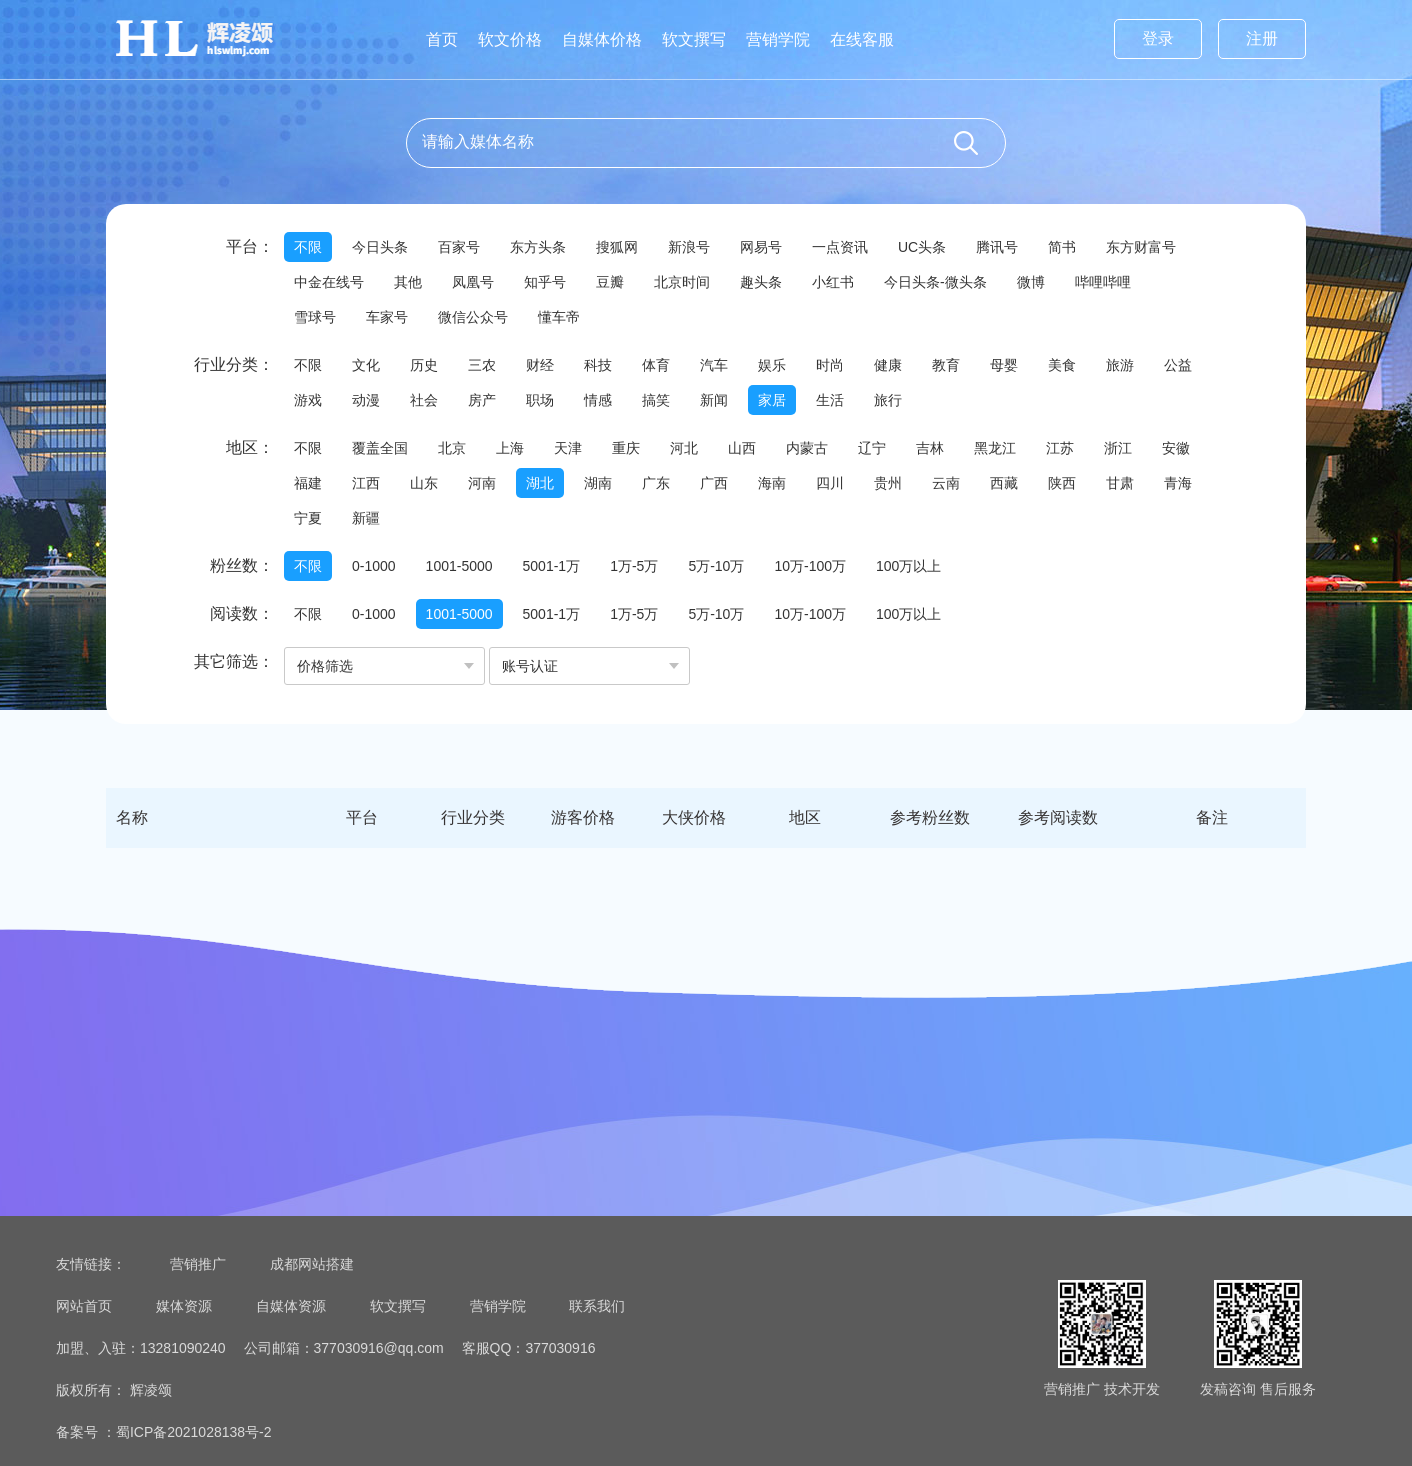 The height and width of the screenshot is (1466, 1412). I want to click on 时尚, so click(830, 365).